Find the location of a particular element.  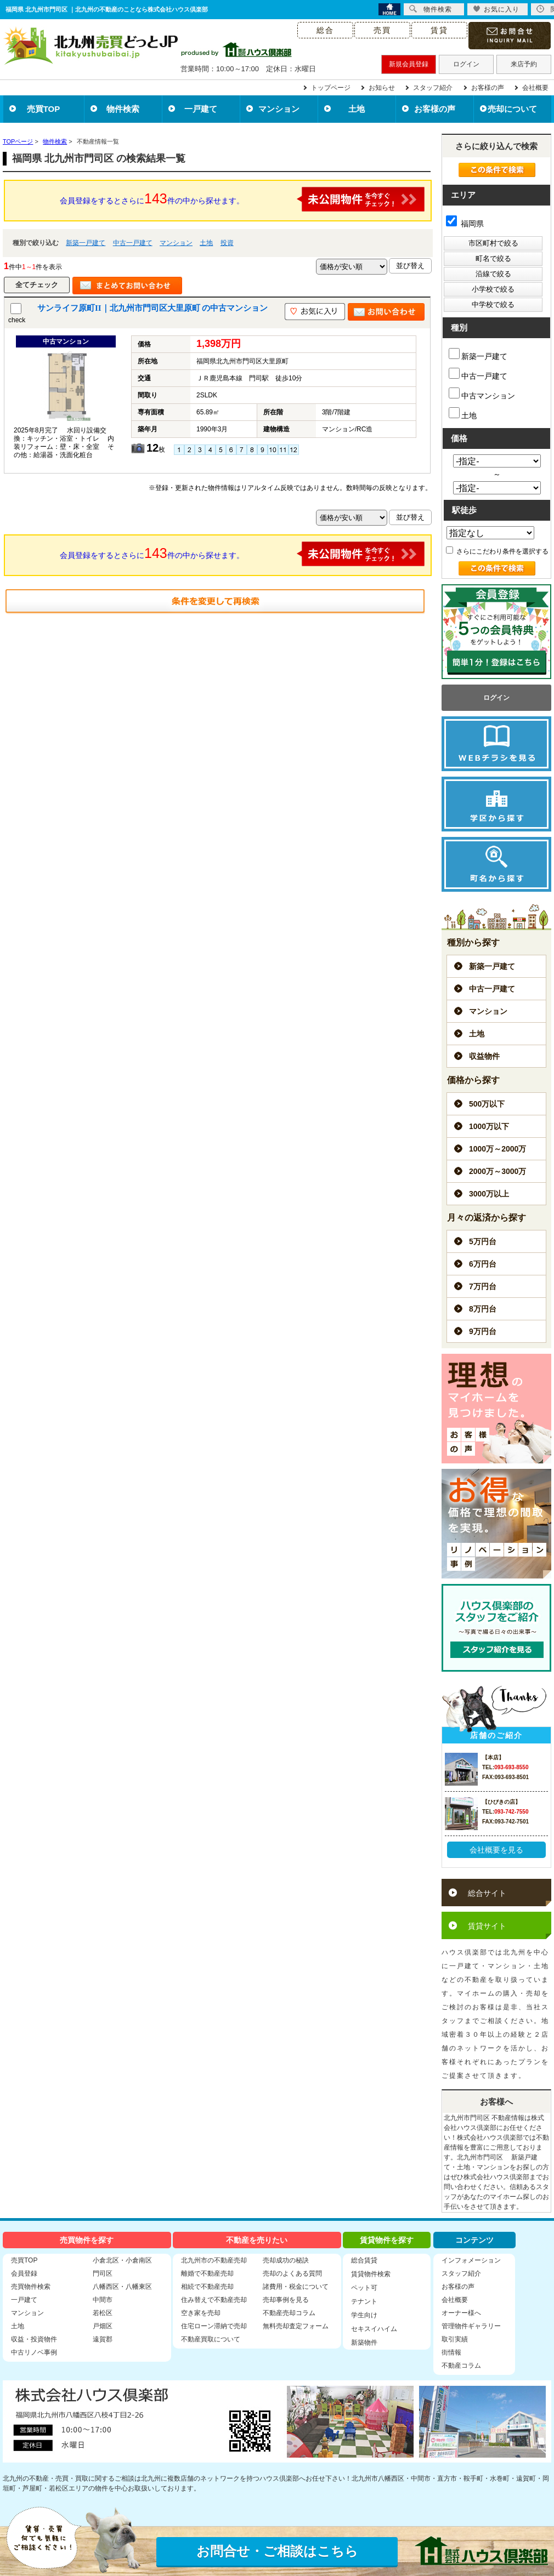

新築一戸建て is located at coordinates (85, 243).